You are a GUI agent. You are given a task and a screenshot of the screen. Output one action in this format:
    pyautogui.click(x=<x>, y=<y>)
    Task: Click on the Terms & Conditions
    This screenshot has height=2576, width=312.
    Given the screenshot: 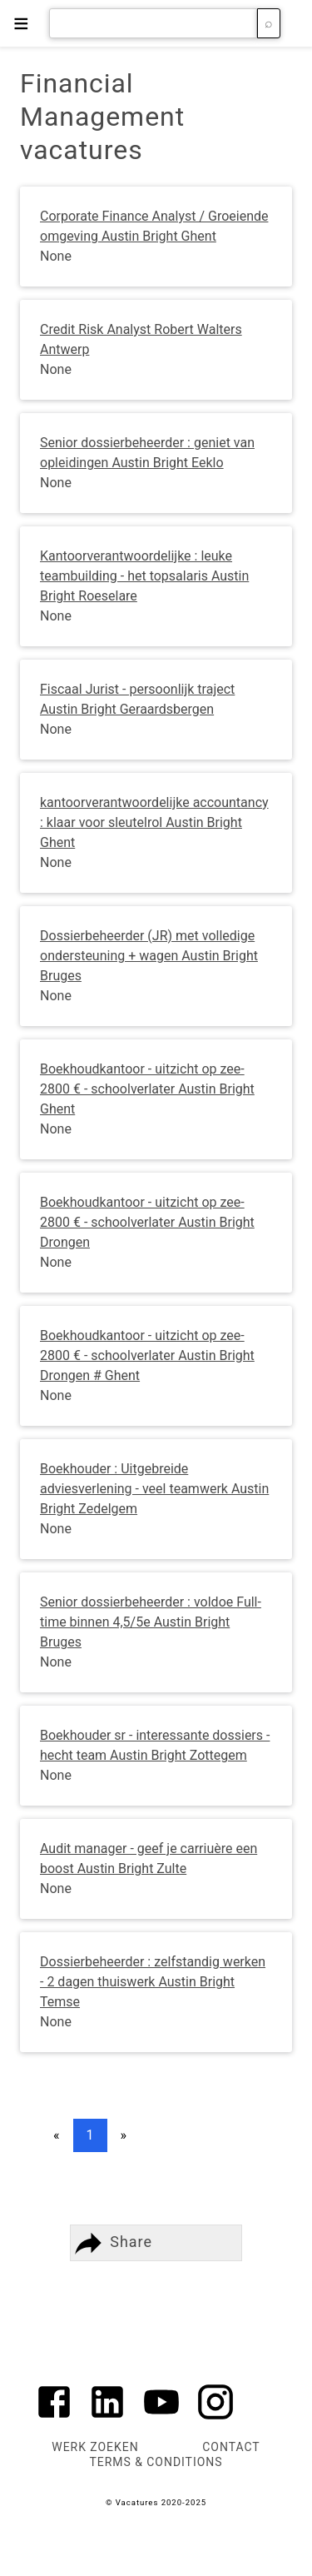 What is the action you would take?
    pyautogui.click(x=155, y=2462)
    